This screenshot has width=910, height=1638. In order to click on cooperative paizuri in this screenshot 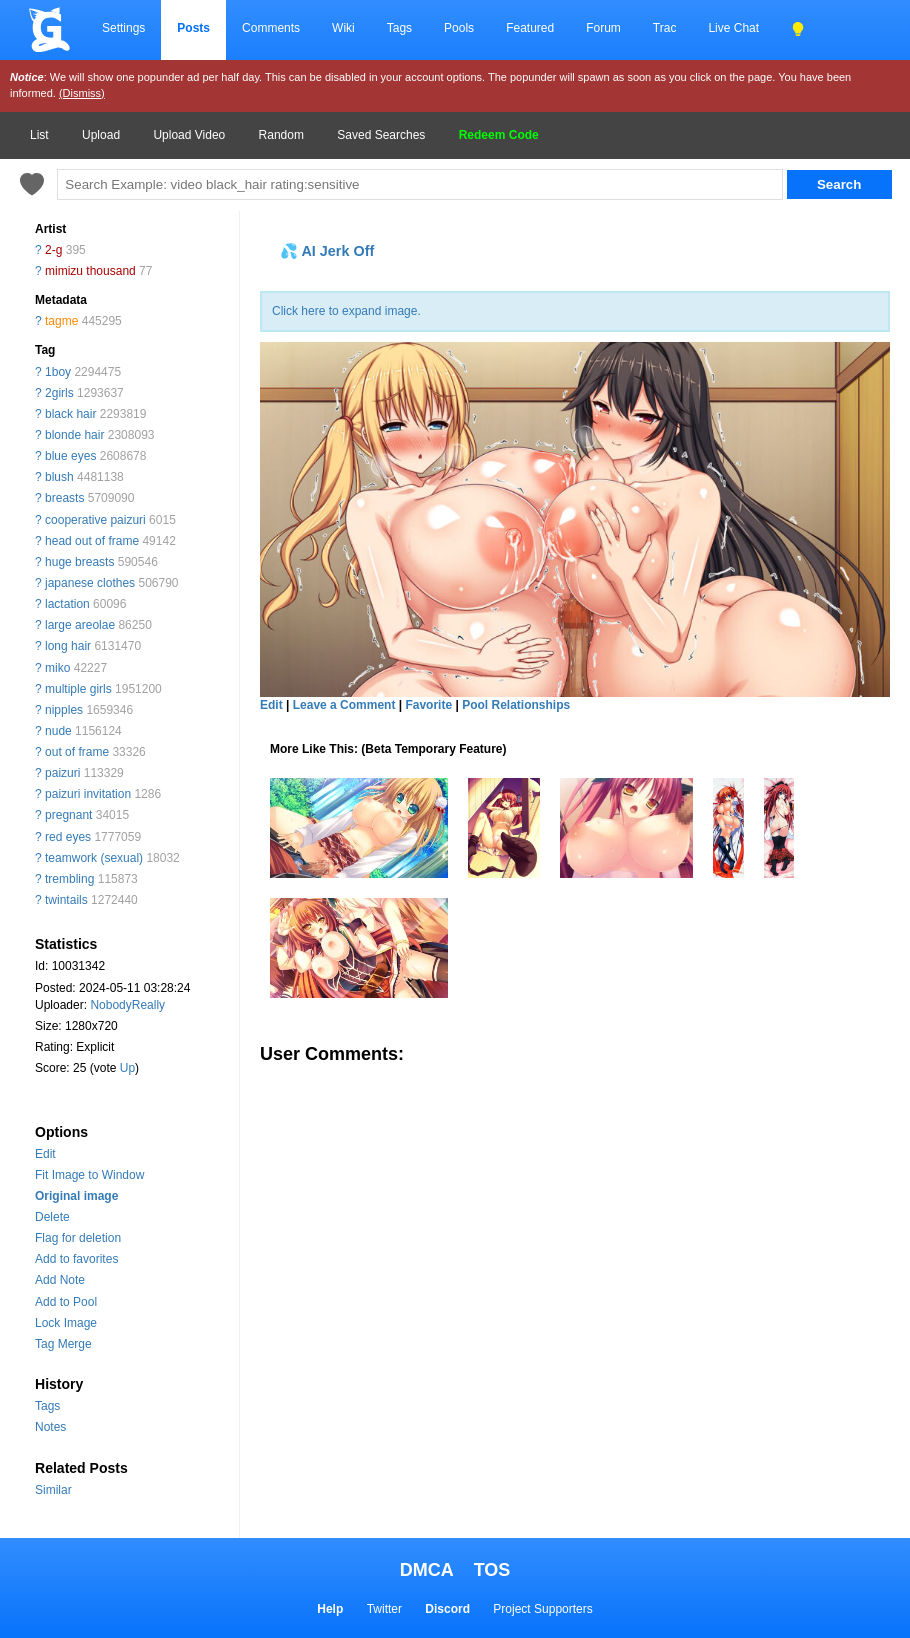, I will do `click(95, 520)`.